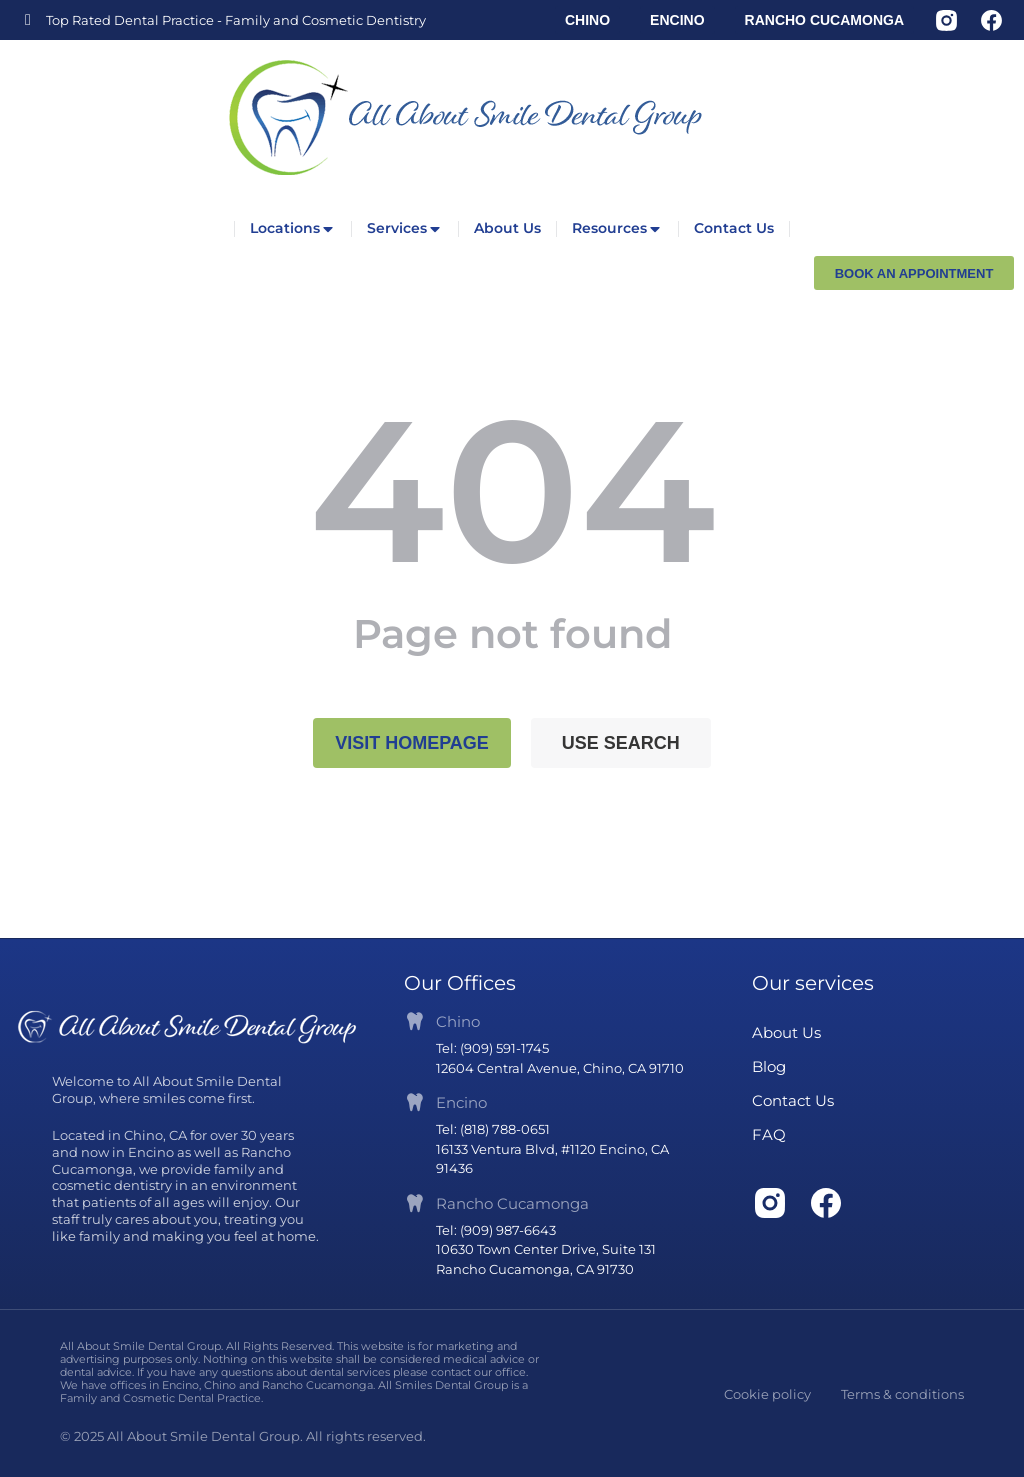 The image size is (1024, 1477). I want to click on Rancho Cucamonga, so click(512, 1203).